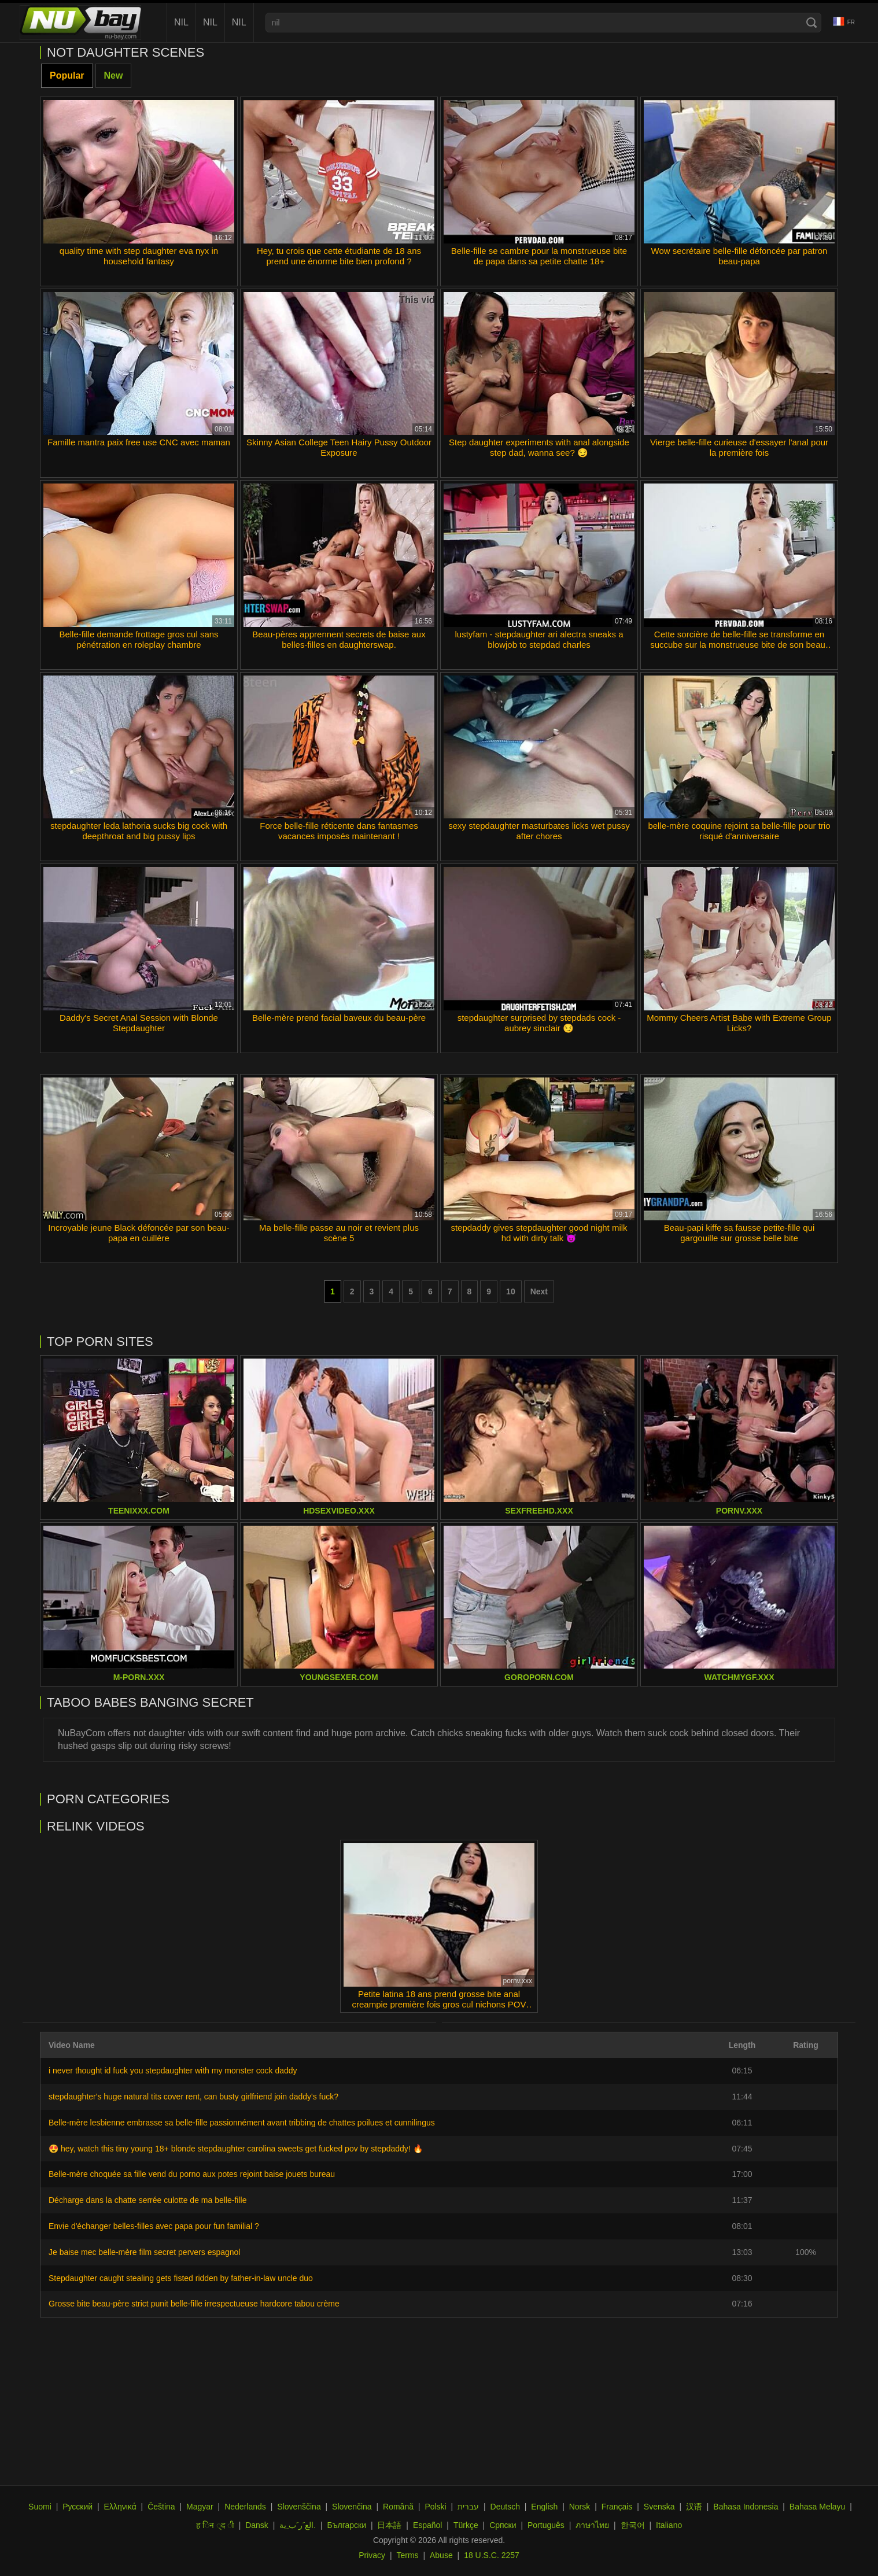 The height and width of the screenshot is (2576, 878). What do you see at coordinates (633, 2525) in the screenshot?
I see `한국어` at bounding box center [633, 2525].